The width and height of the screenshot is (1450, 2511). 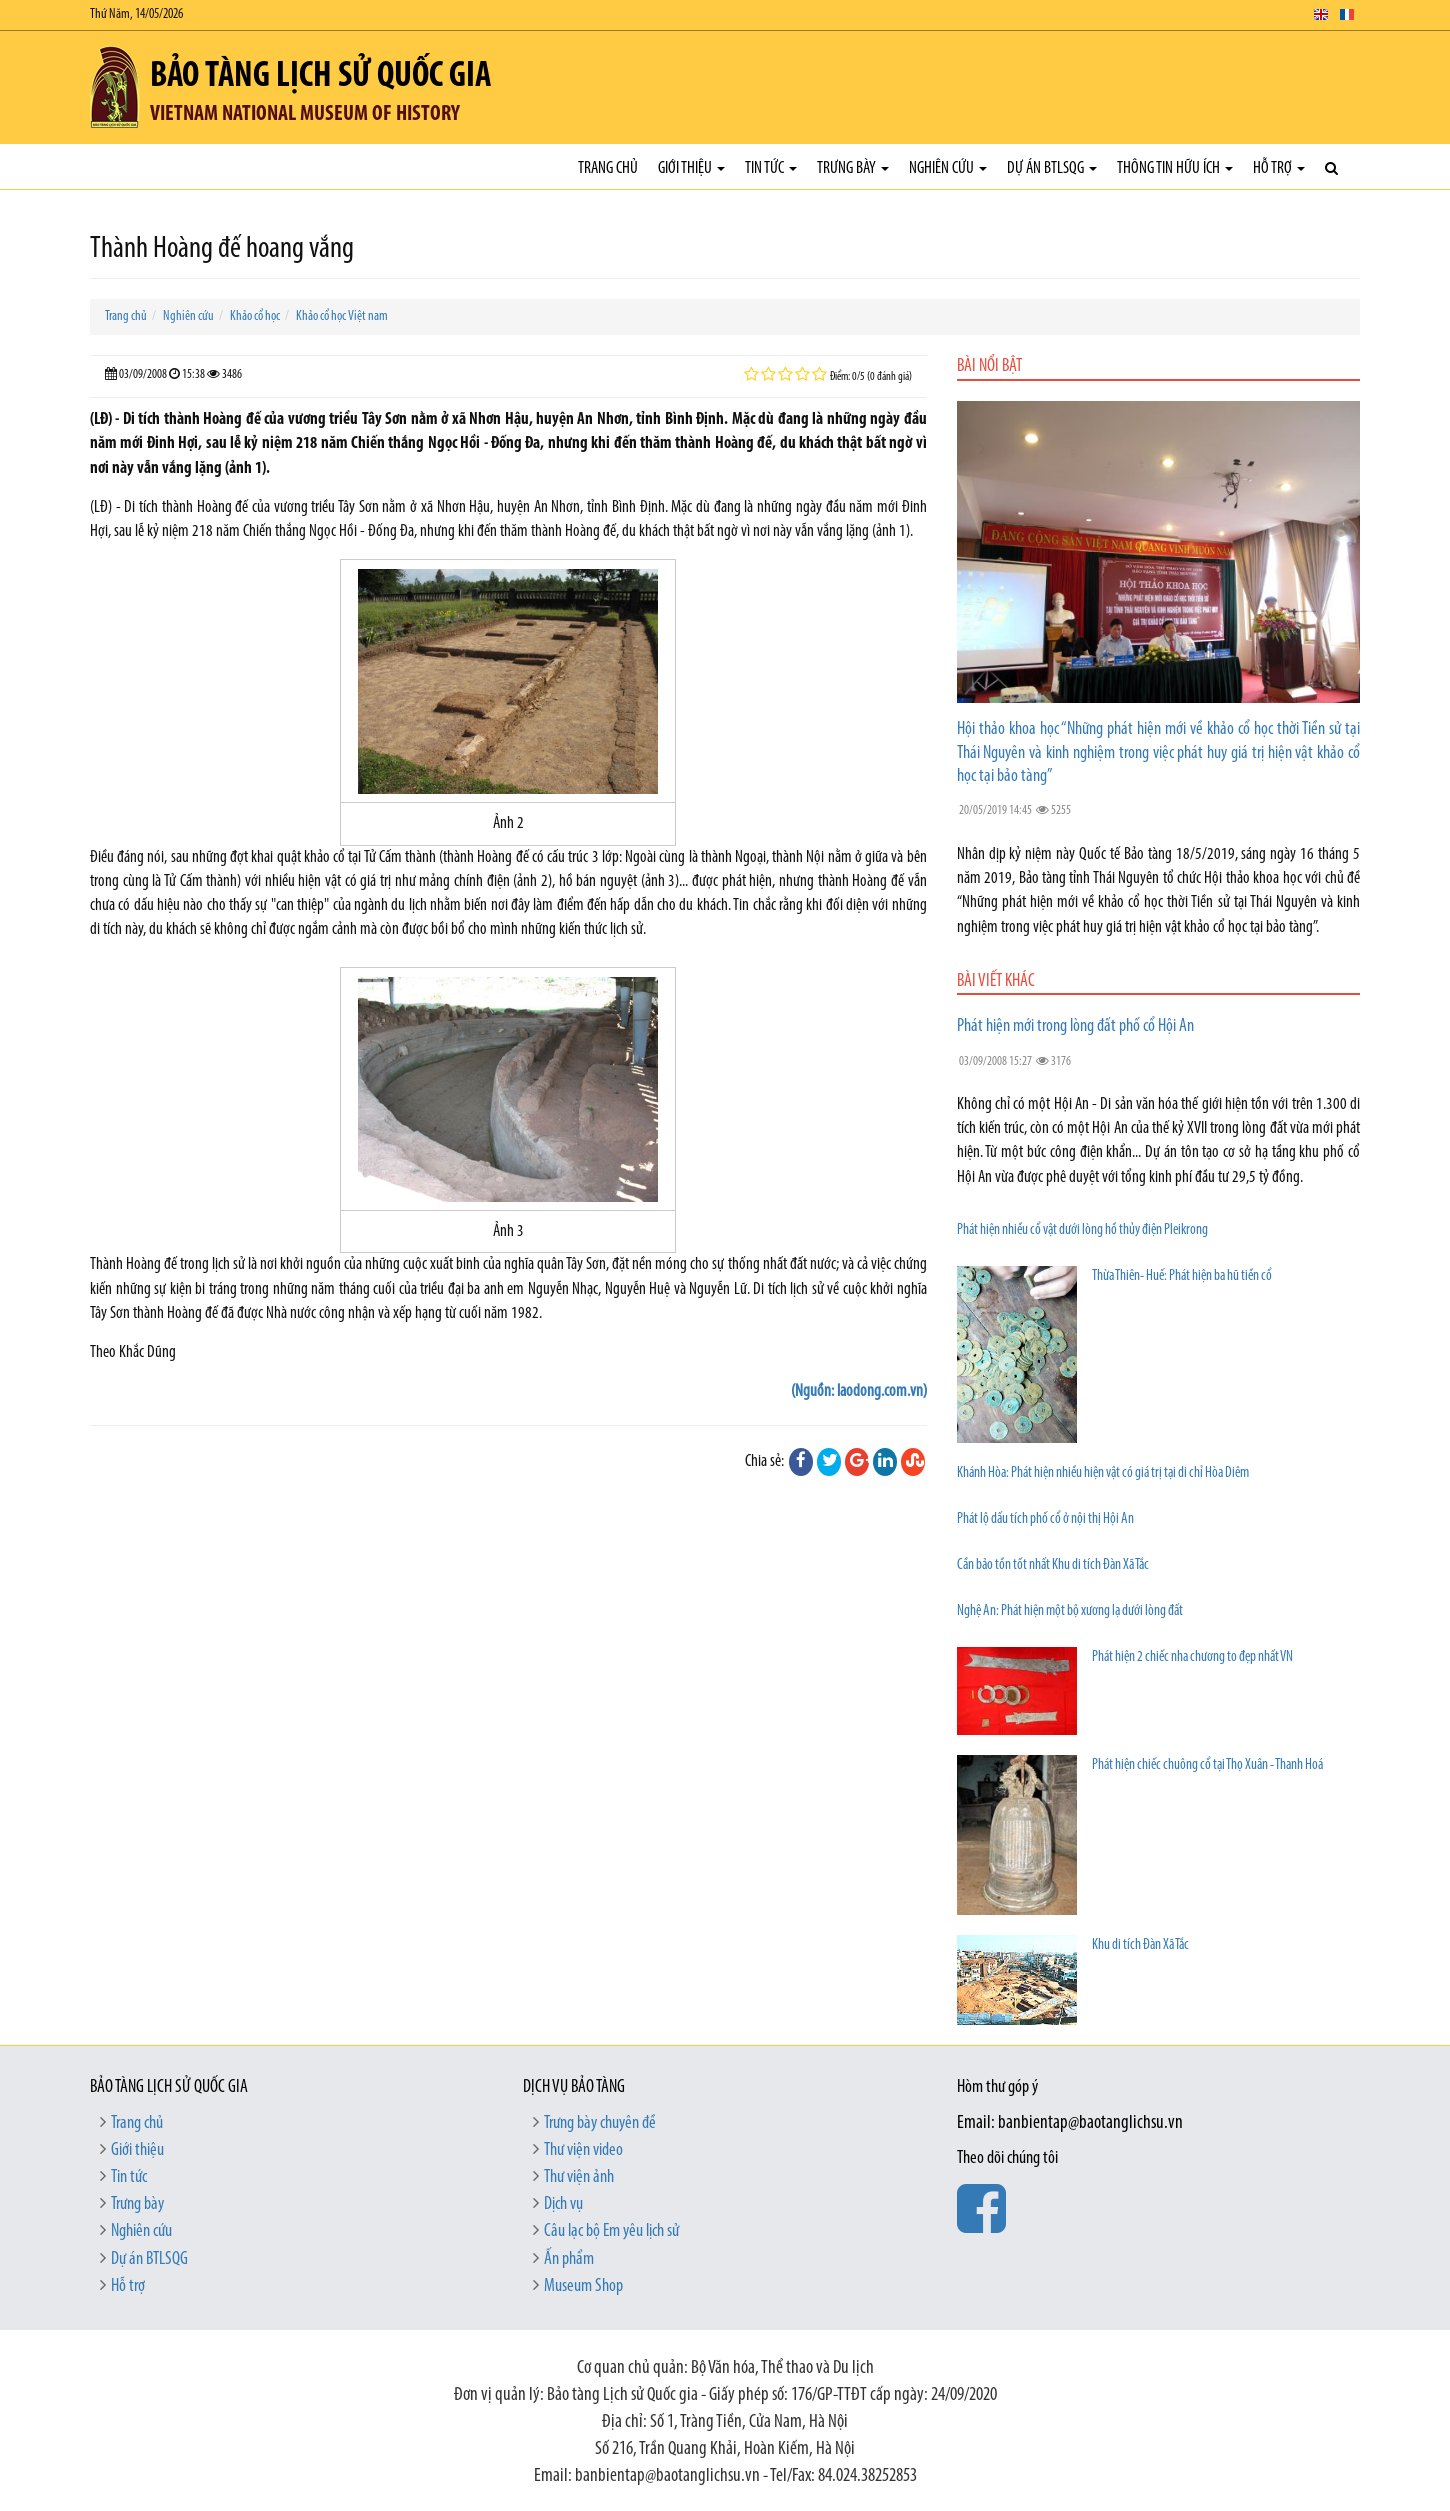 I want to click on Khảo cổ học, so click(x=255, y=316).